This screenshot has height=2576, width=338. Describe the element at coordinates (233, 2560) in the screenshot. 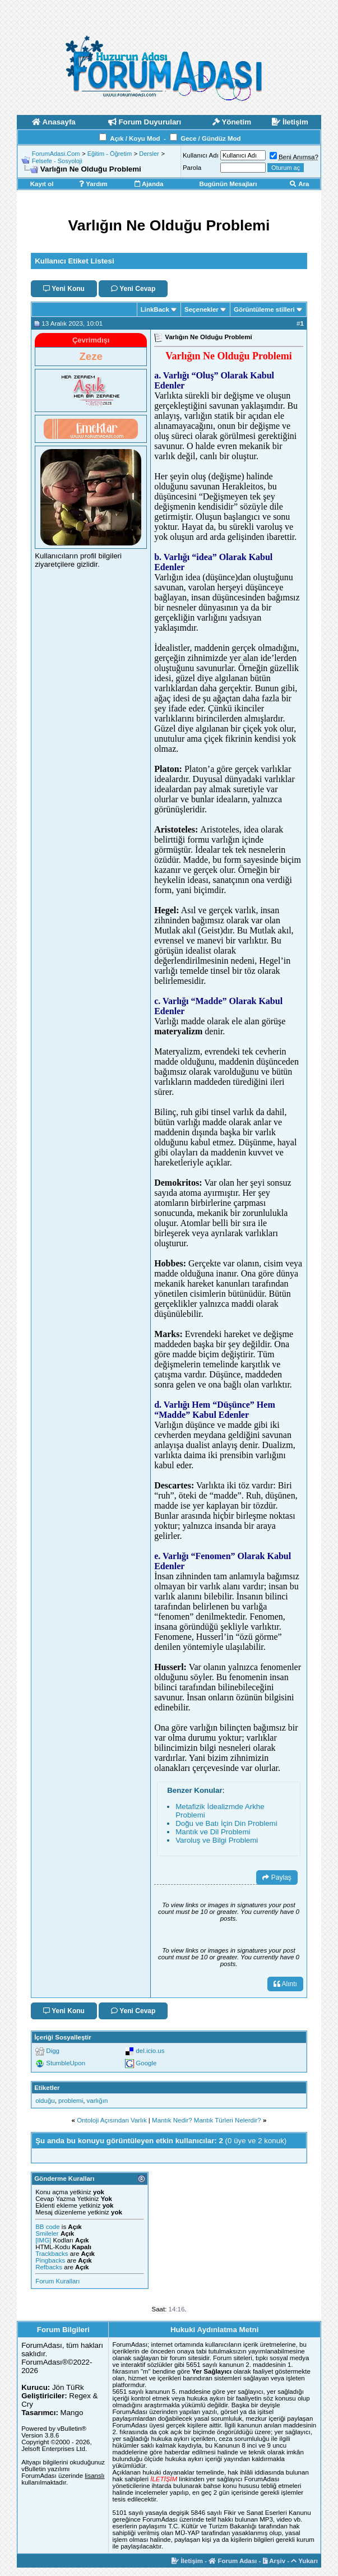

I see `Forum Adası` at that location.